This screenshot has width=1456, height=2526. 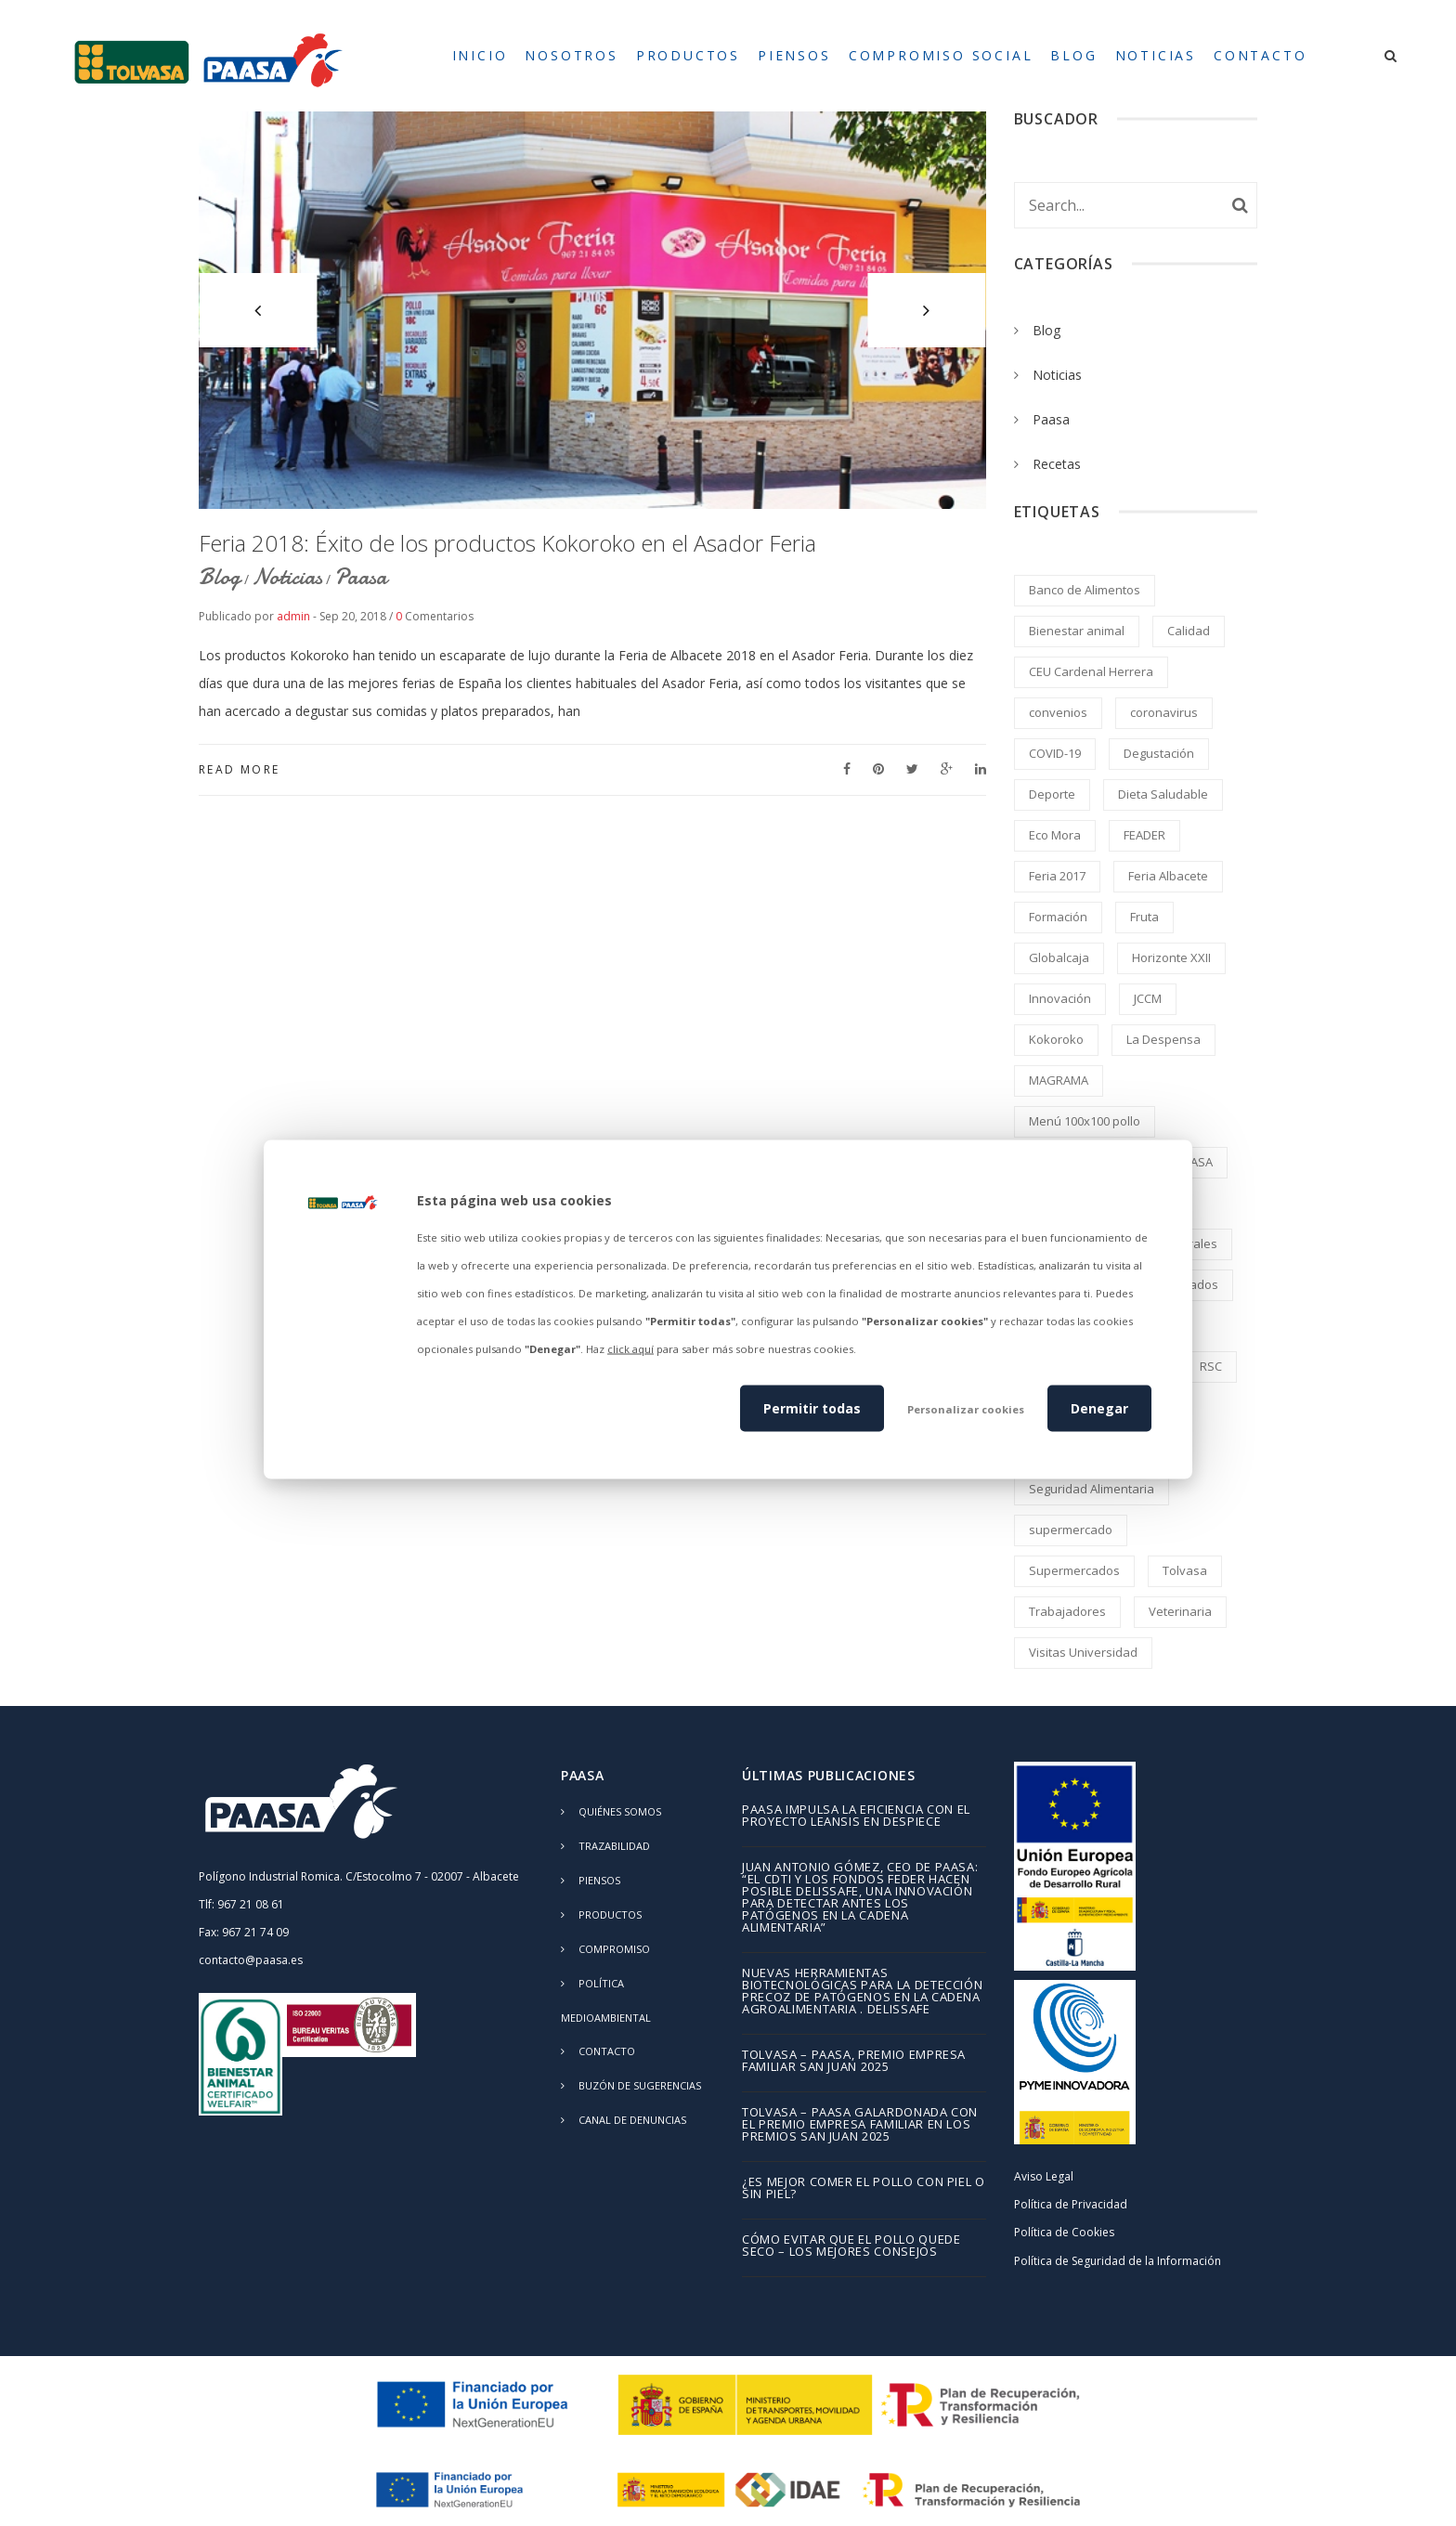 I want to click on Trabajadores [Trabajadores (2 elementos)], so click(x=1067, y=1611).